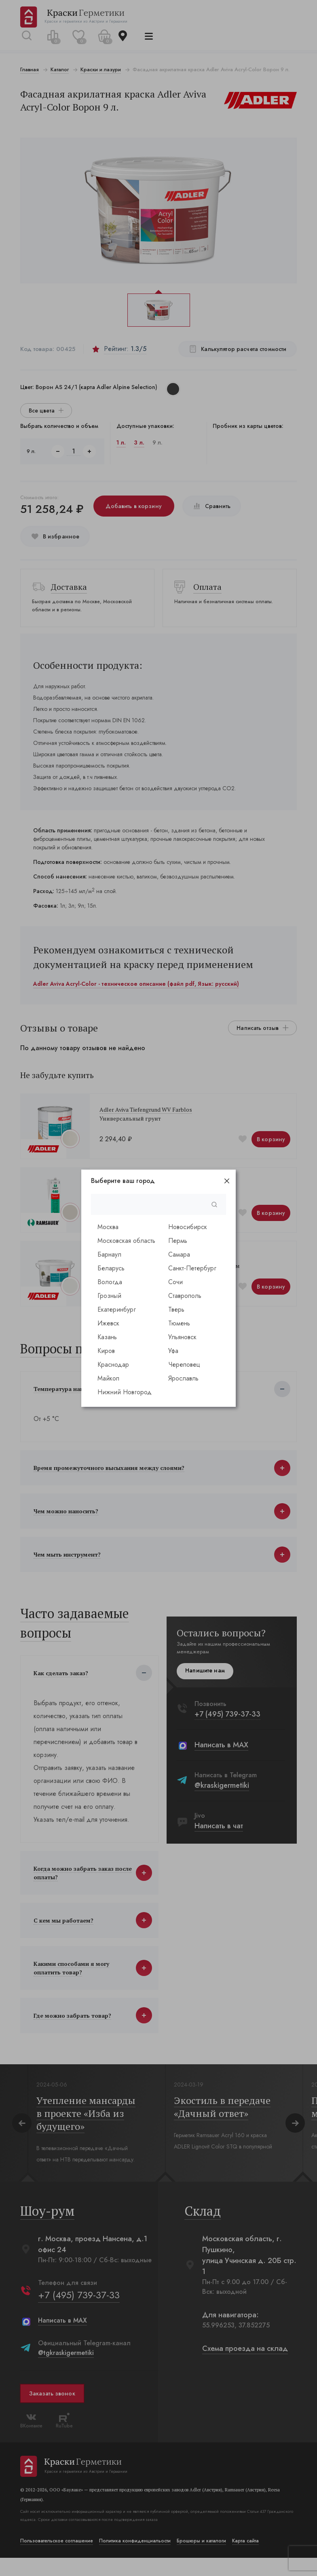  What do you see at coordinates (175, 1282) in the screenshot?
I see `Сочи` at bounding box center [175, 1282].